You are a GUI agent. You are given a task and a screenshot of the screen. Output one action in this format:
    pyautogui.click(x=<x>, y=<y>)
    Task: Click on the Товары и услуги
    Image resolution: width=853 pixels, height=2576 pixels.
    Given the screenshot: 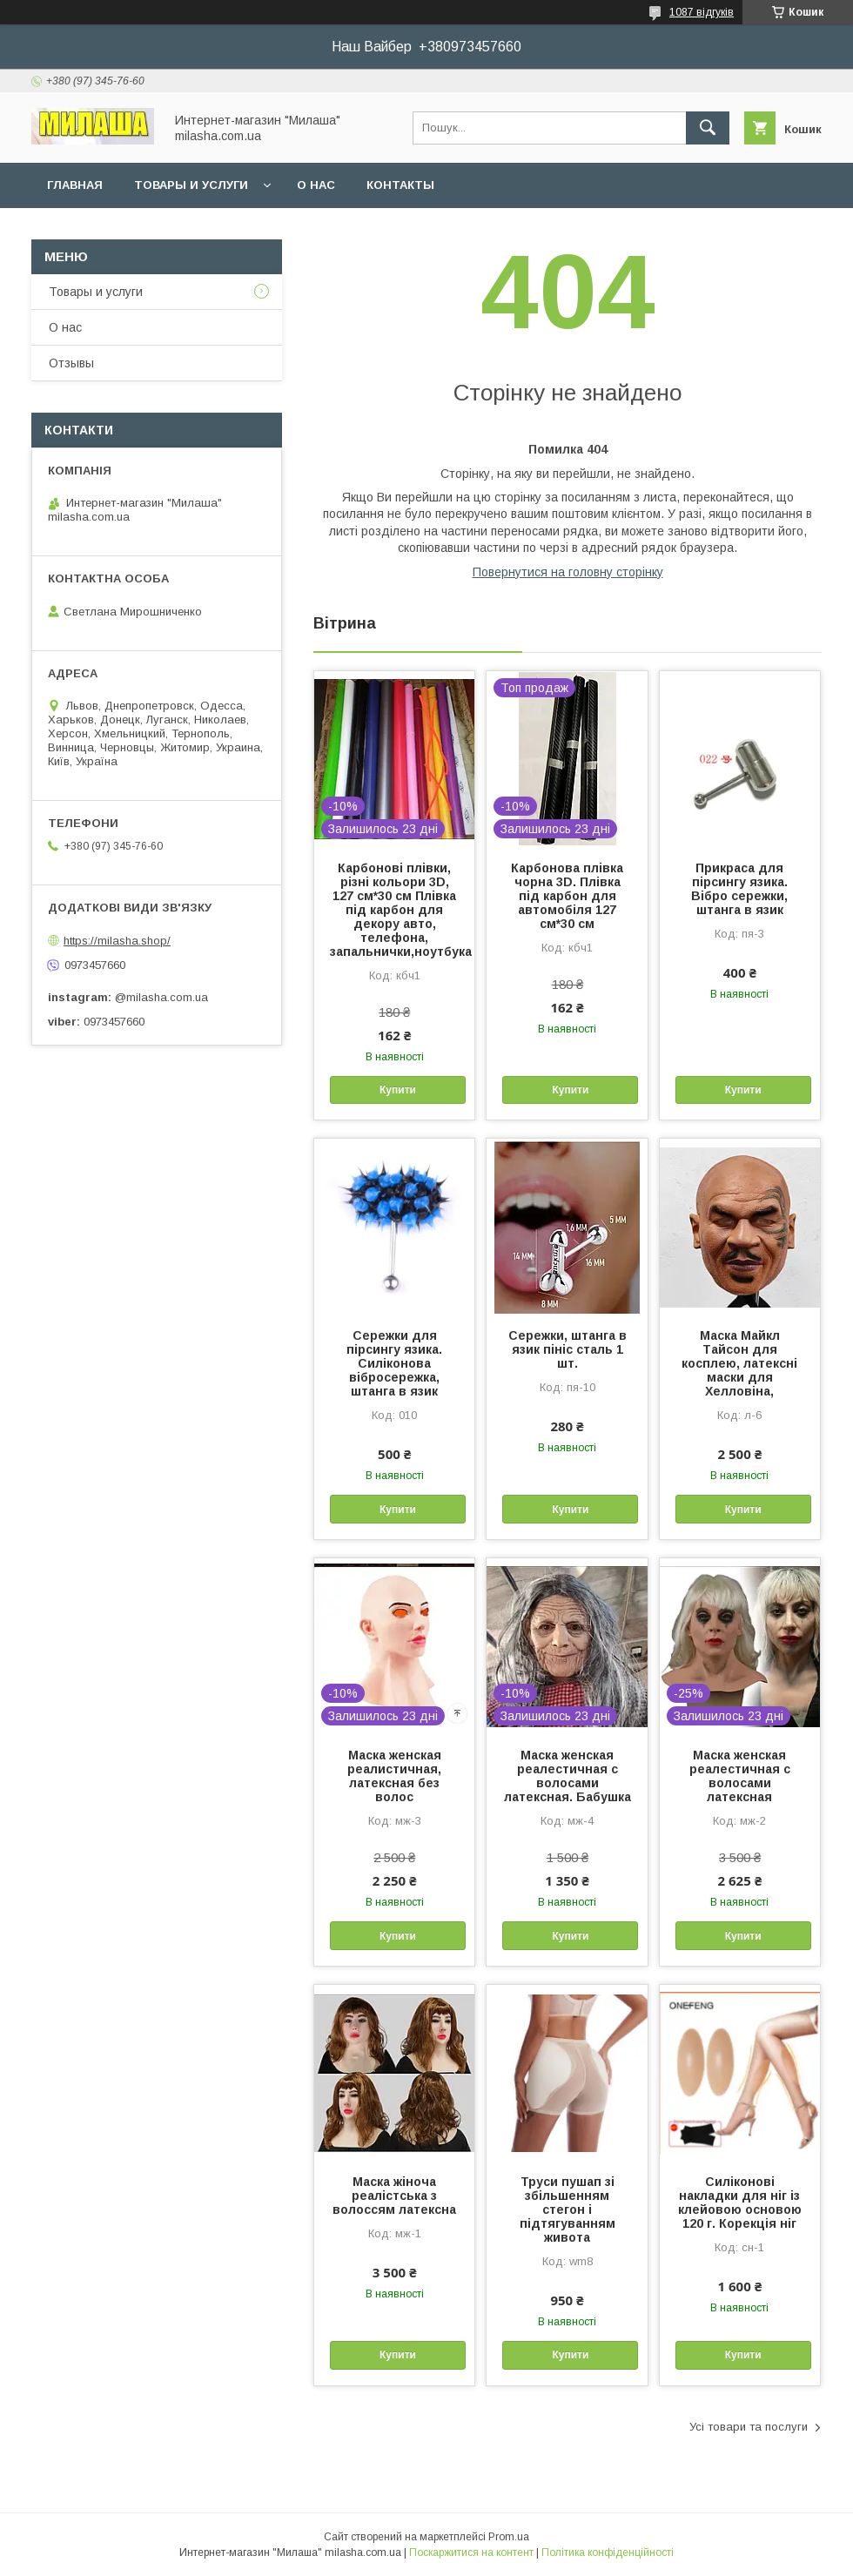 What is the action you would take?
    pyautogui.click(x=191, y=185)
    